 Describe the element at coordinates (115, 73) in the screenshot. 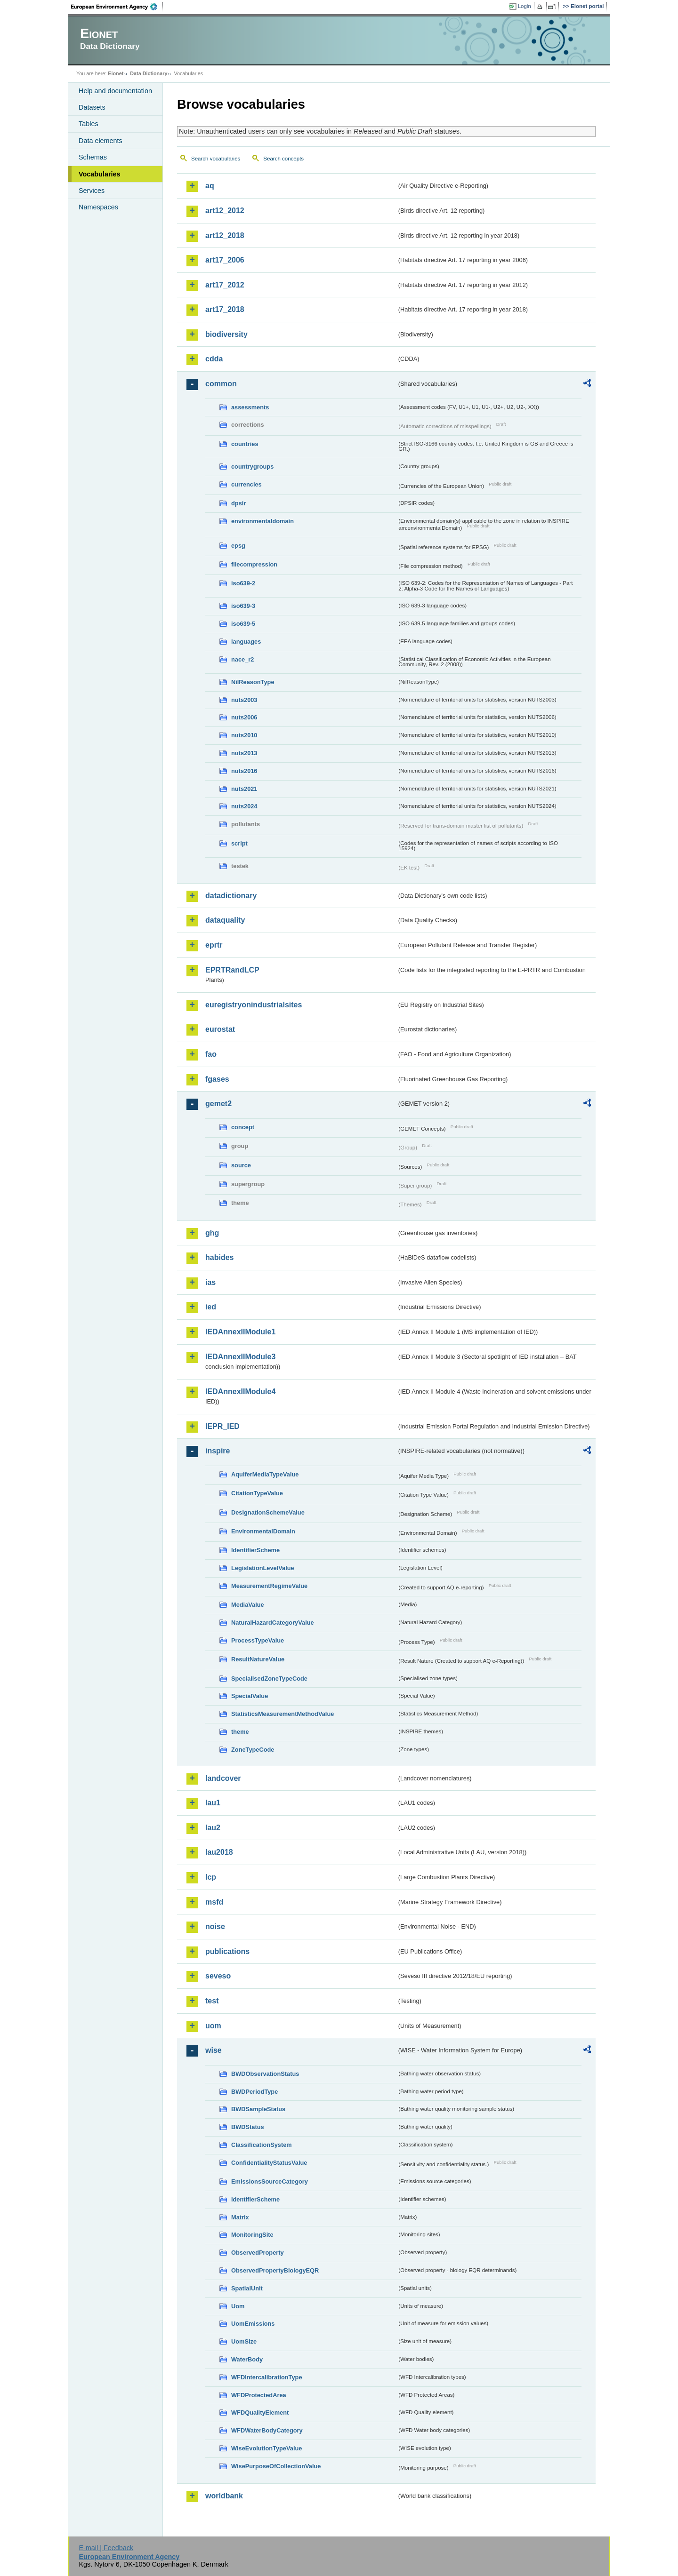

I see `Eionet` at that location.